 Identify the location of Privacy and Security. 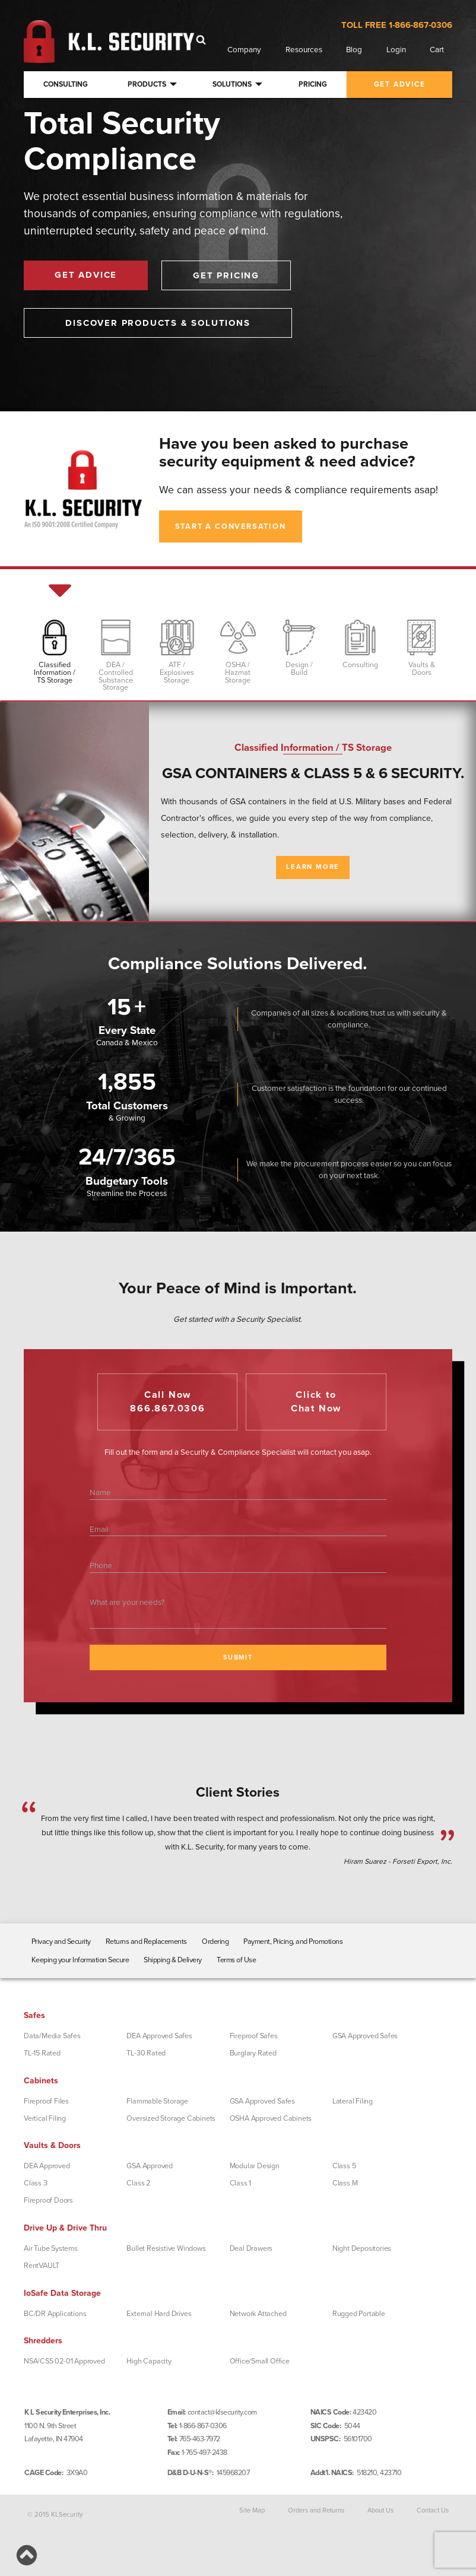
(61, 1941).